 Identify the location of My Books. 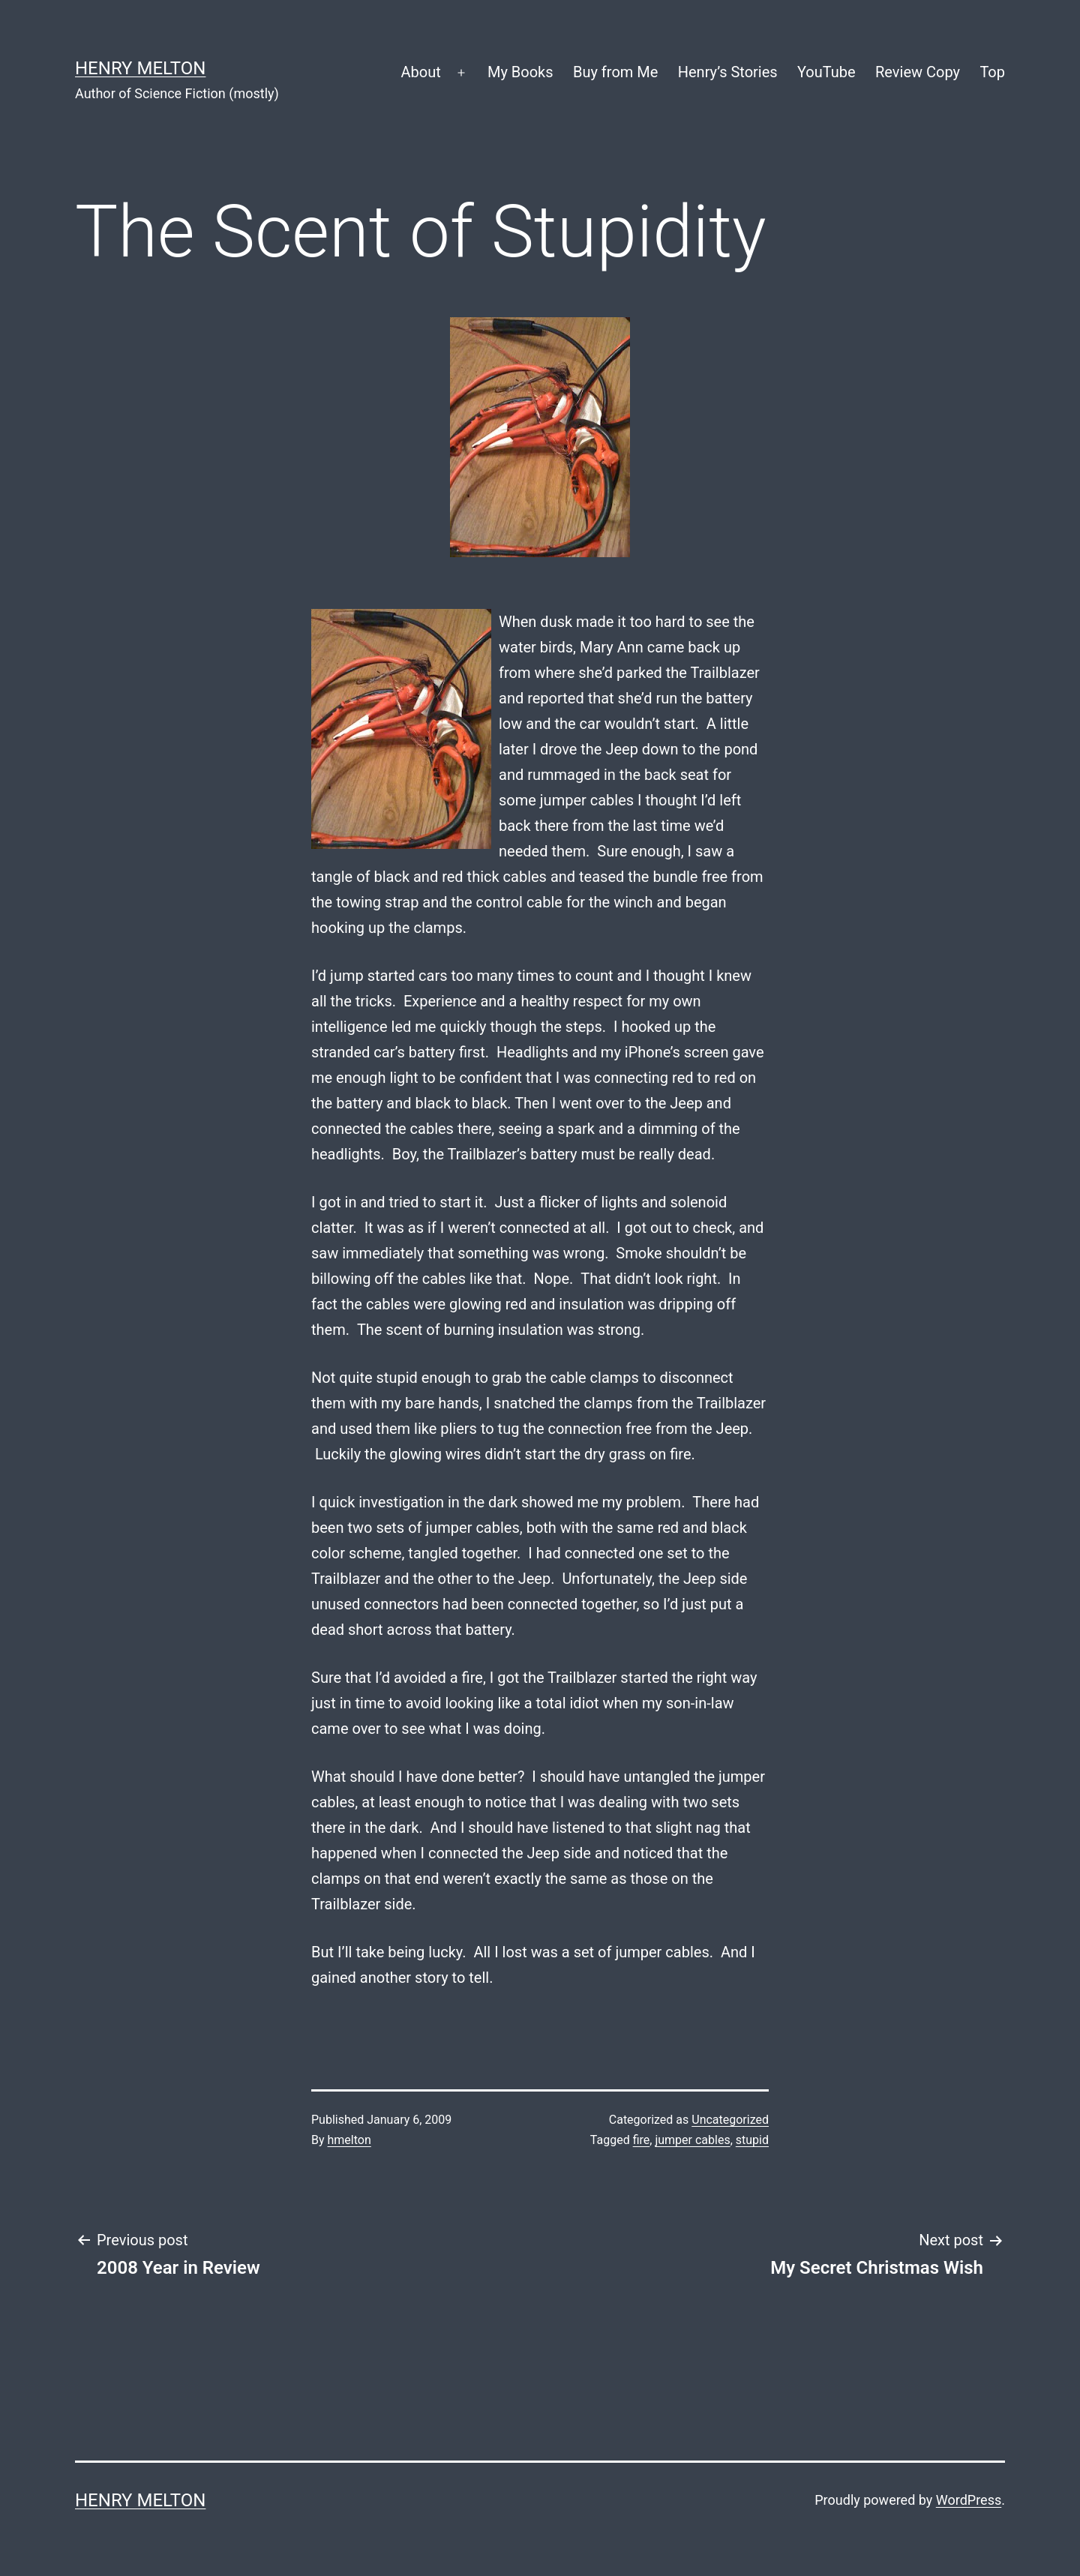
(521, 72).